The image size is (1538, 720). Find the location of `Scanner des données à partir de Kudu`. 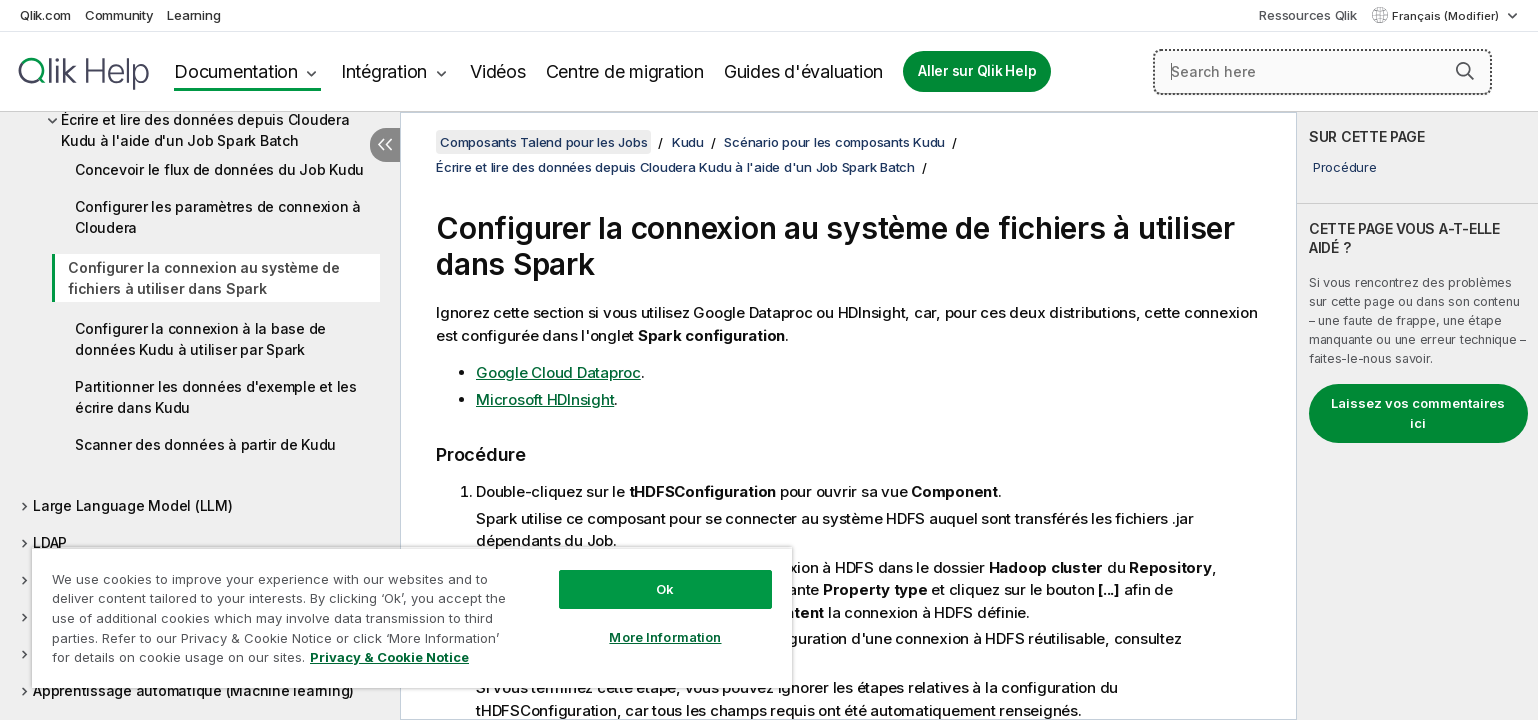

Scanner des données à partir de Kudu is located at coordinates (205, 444).